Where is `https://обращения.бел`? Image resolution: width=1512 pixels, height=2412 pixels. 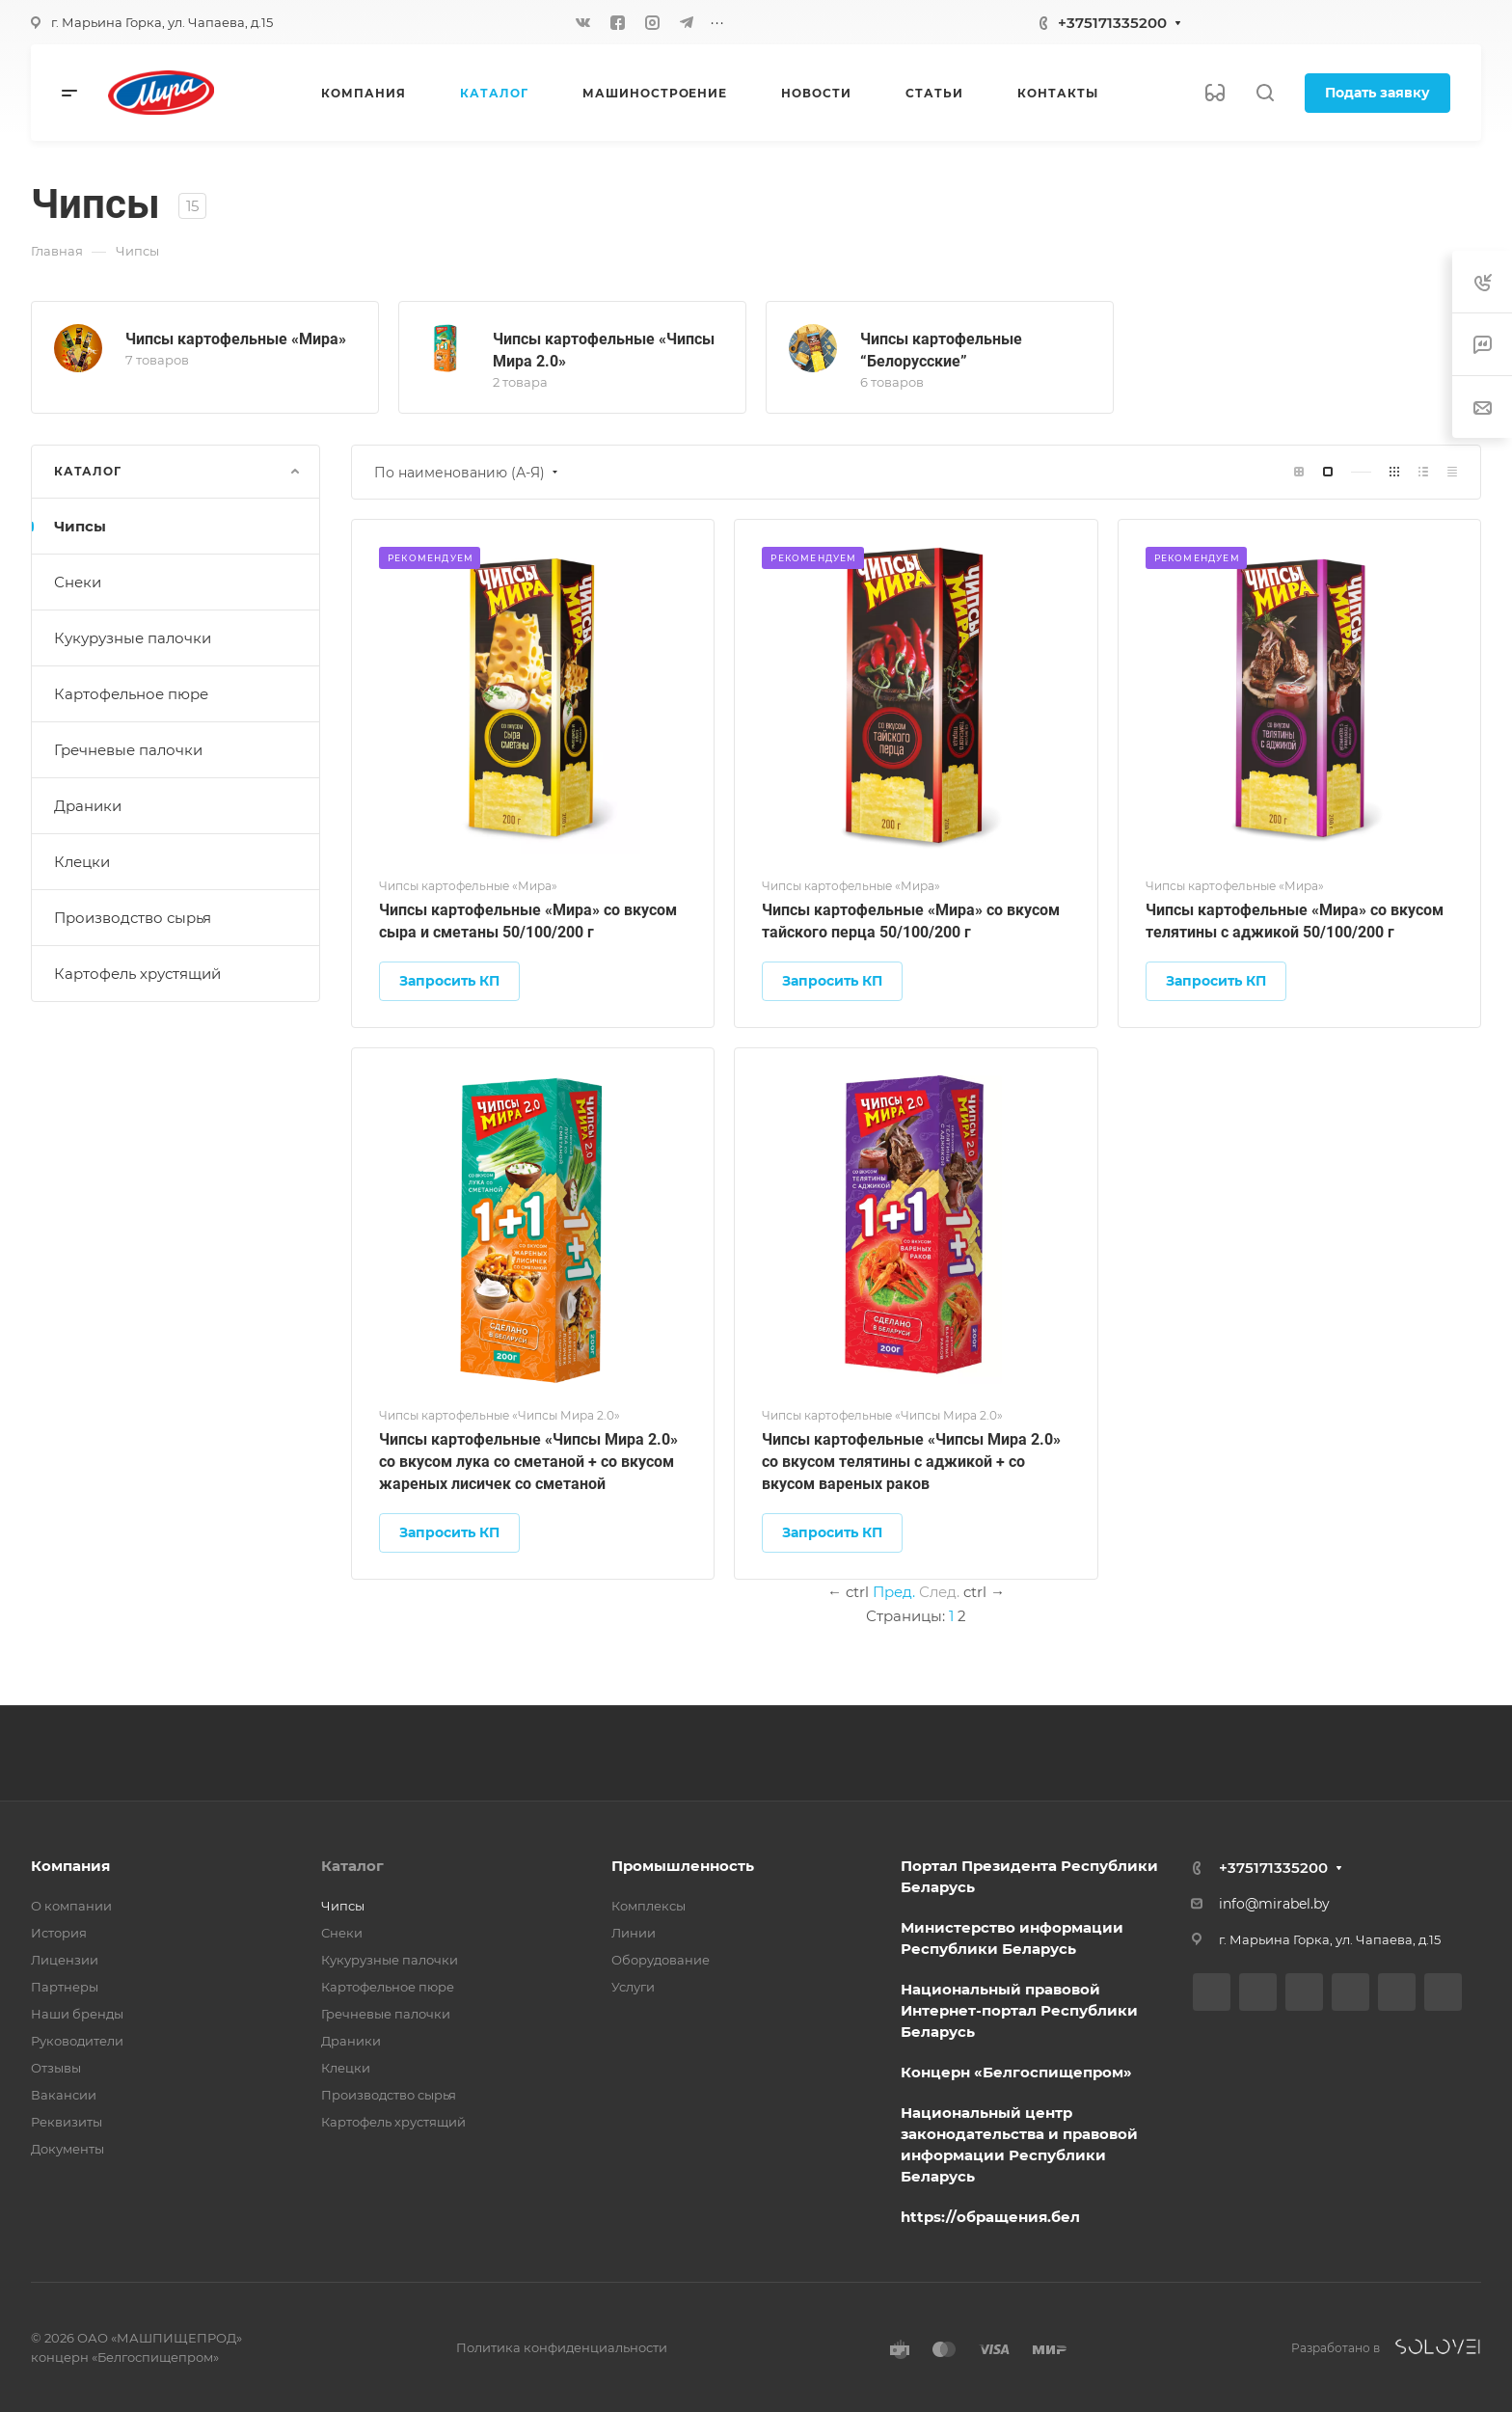
https://обращения.бел is located at coordinates (990, 2217).